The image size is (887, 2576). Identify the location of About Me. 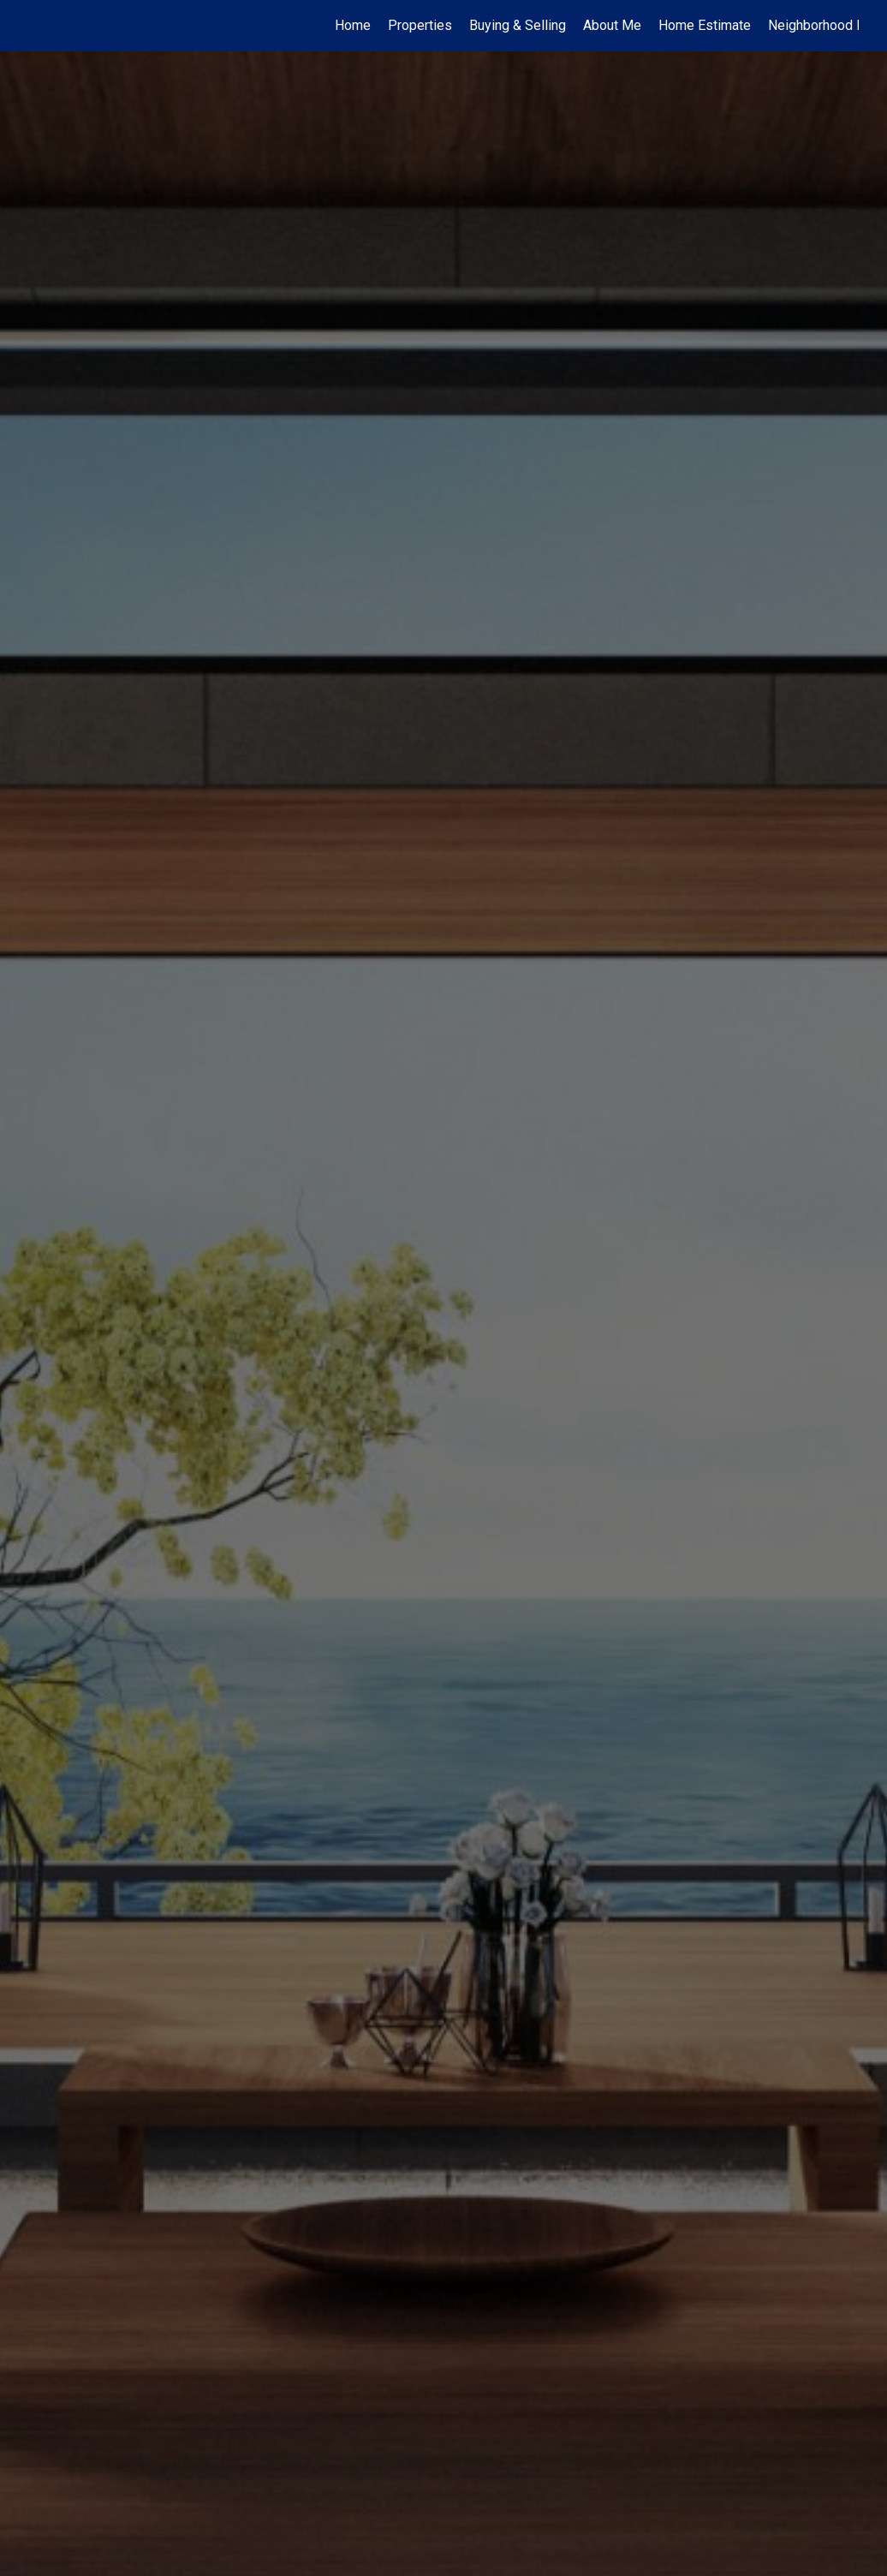
(612, 25).